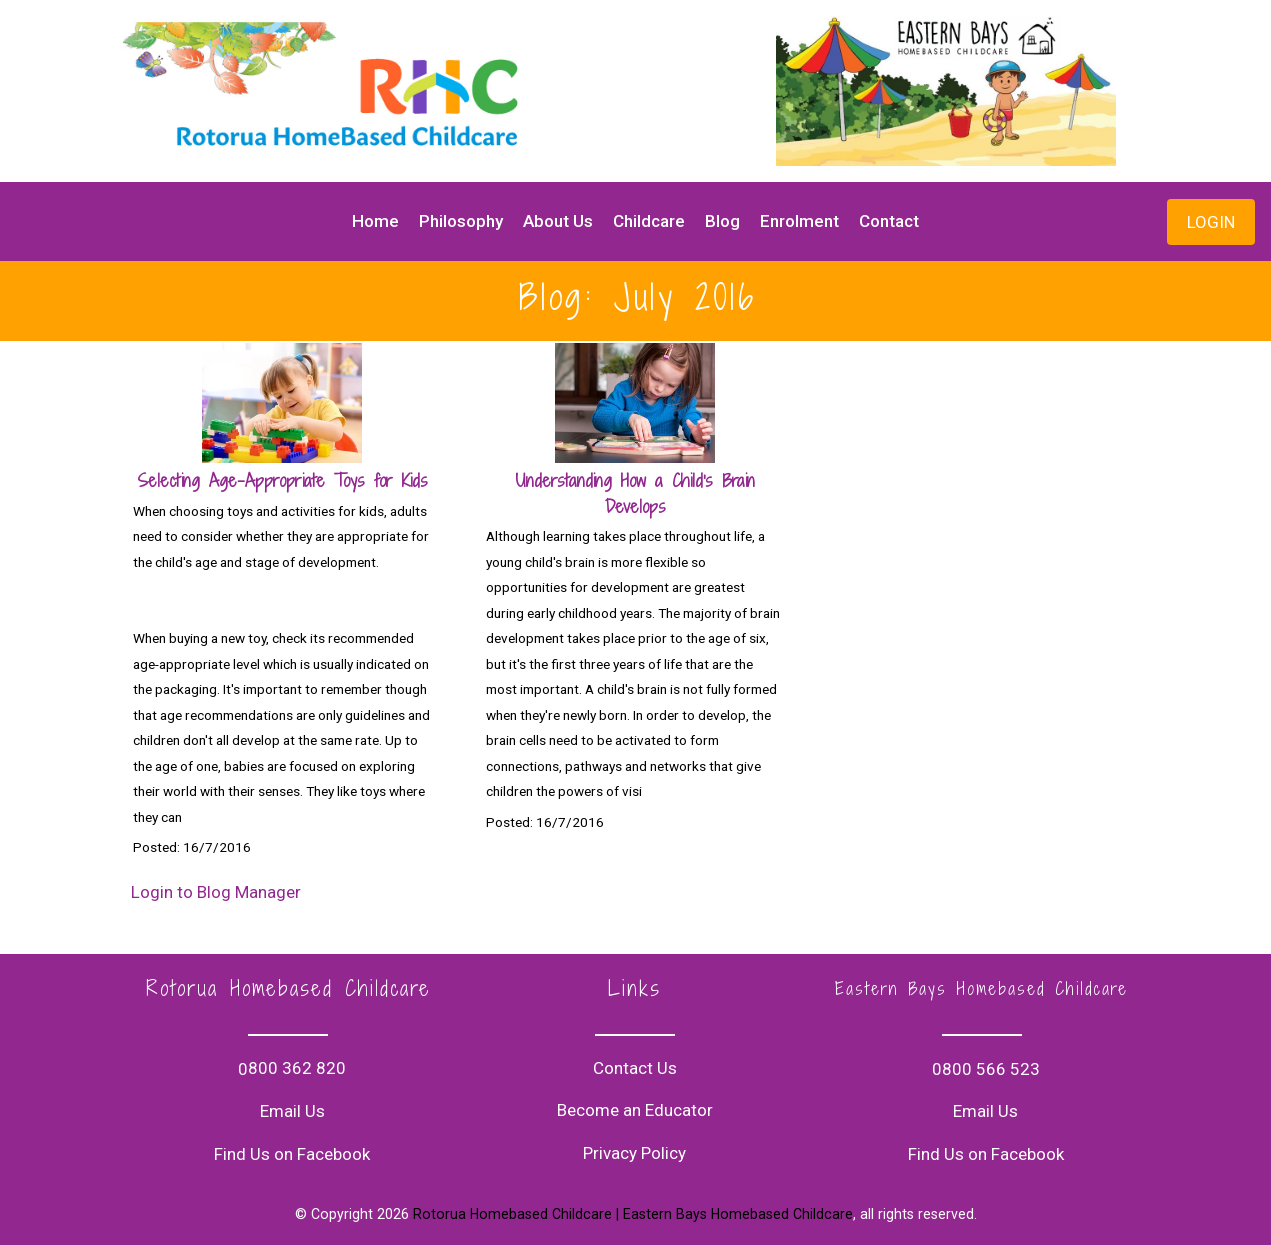 This screenshot has height=1245, width=1271. What do you see at coordinates (558, 221) in the screenshot?
I see `About Us` at bounding box center [558, 221].